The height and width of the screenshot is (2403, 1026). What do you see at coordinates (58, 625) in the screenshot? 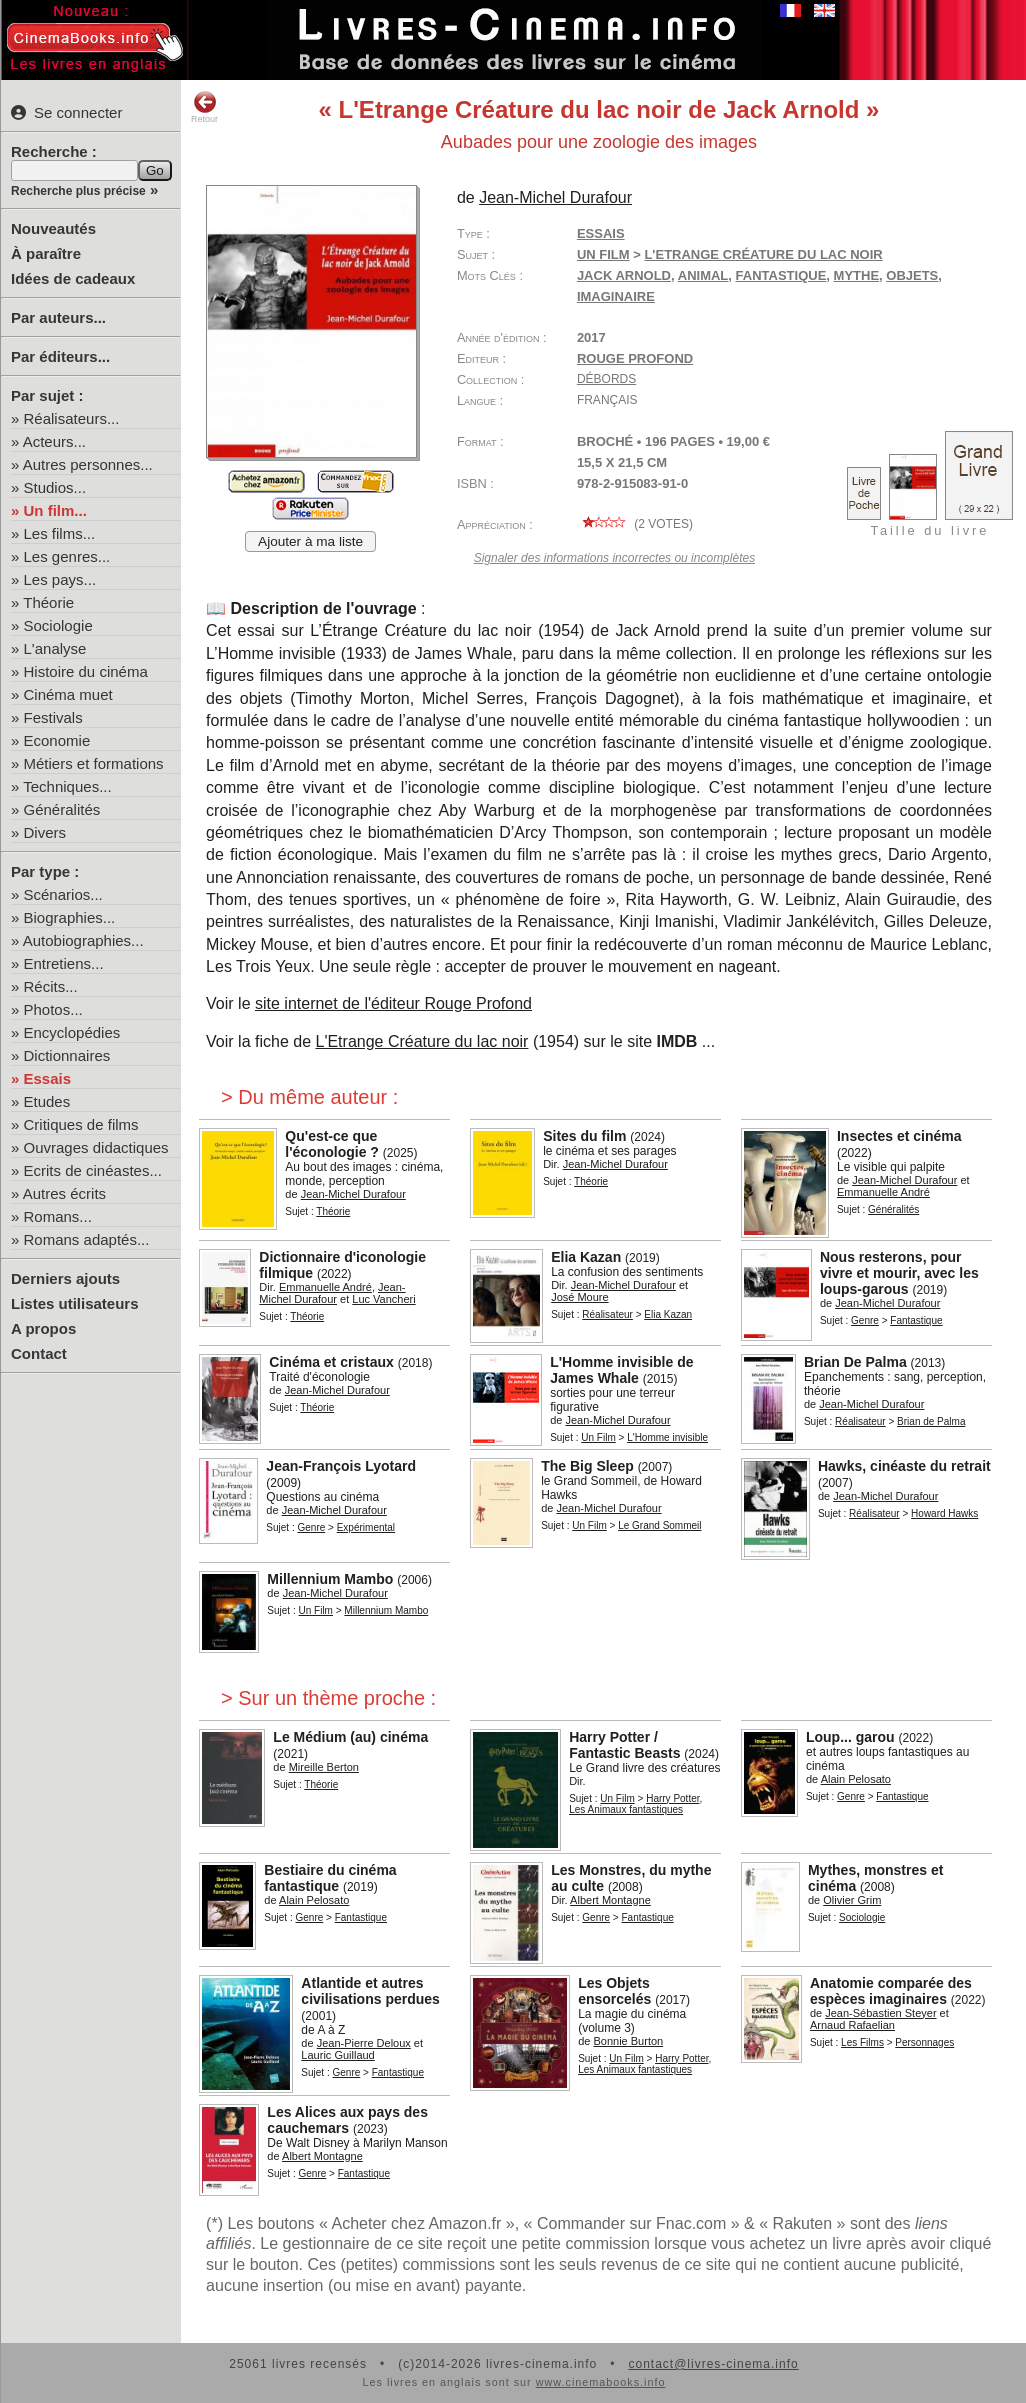
I see `Sociologie` at bounding box center [58, 625].